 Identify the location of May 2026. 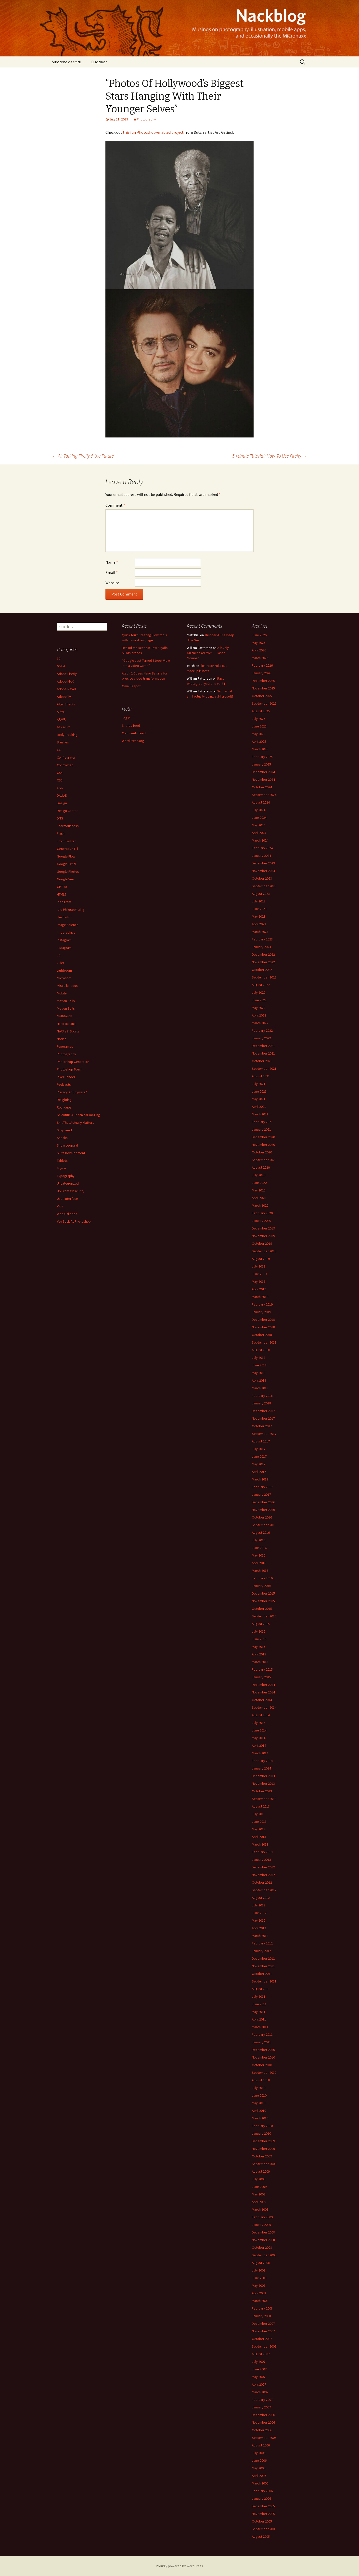
(258, 642).